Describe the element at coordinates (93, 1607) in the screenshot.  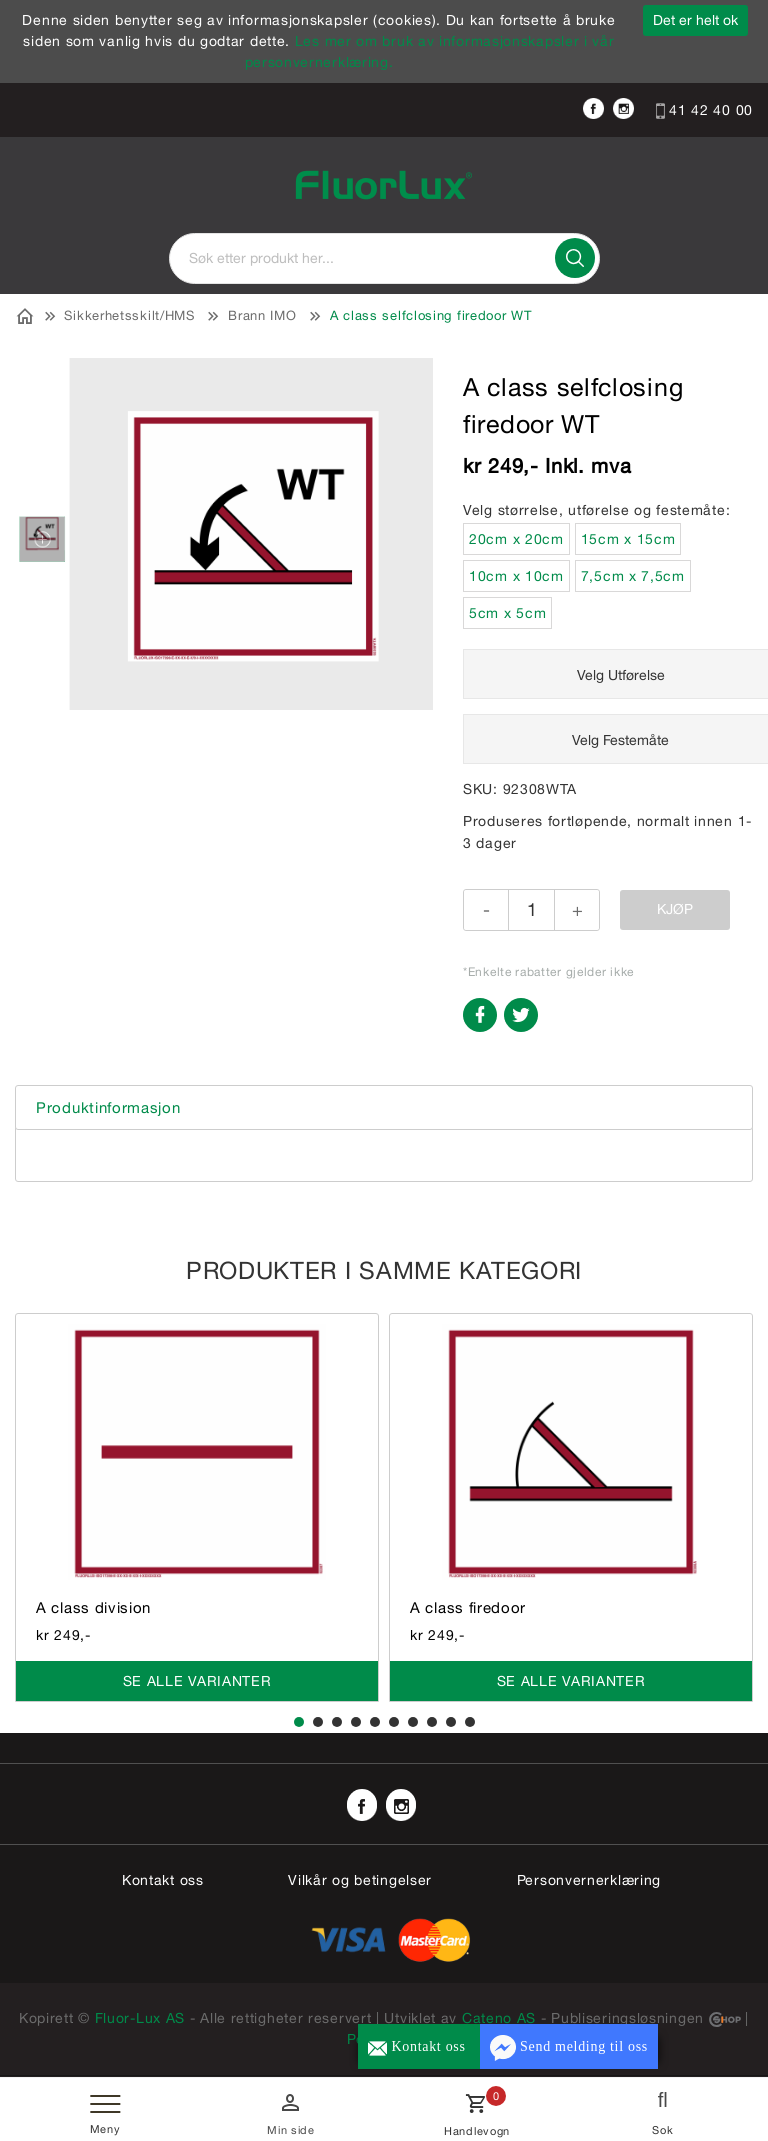
I see `A class division` at that location.